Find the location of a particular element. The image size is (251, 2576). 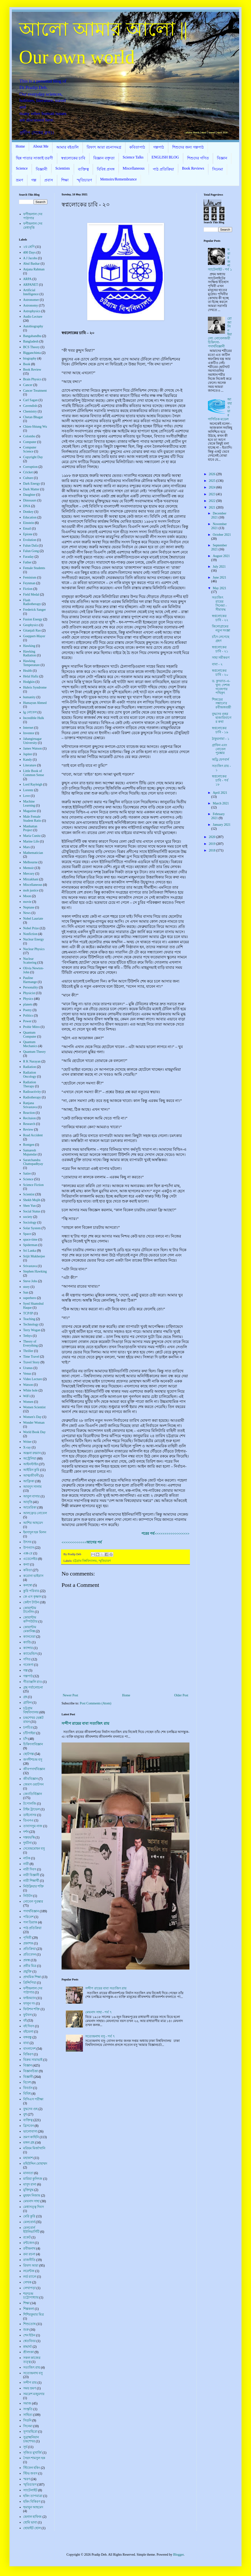

মঙ্গল গ্রহ is located at coordinates (29, 2142).